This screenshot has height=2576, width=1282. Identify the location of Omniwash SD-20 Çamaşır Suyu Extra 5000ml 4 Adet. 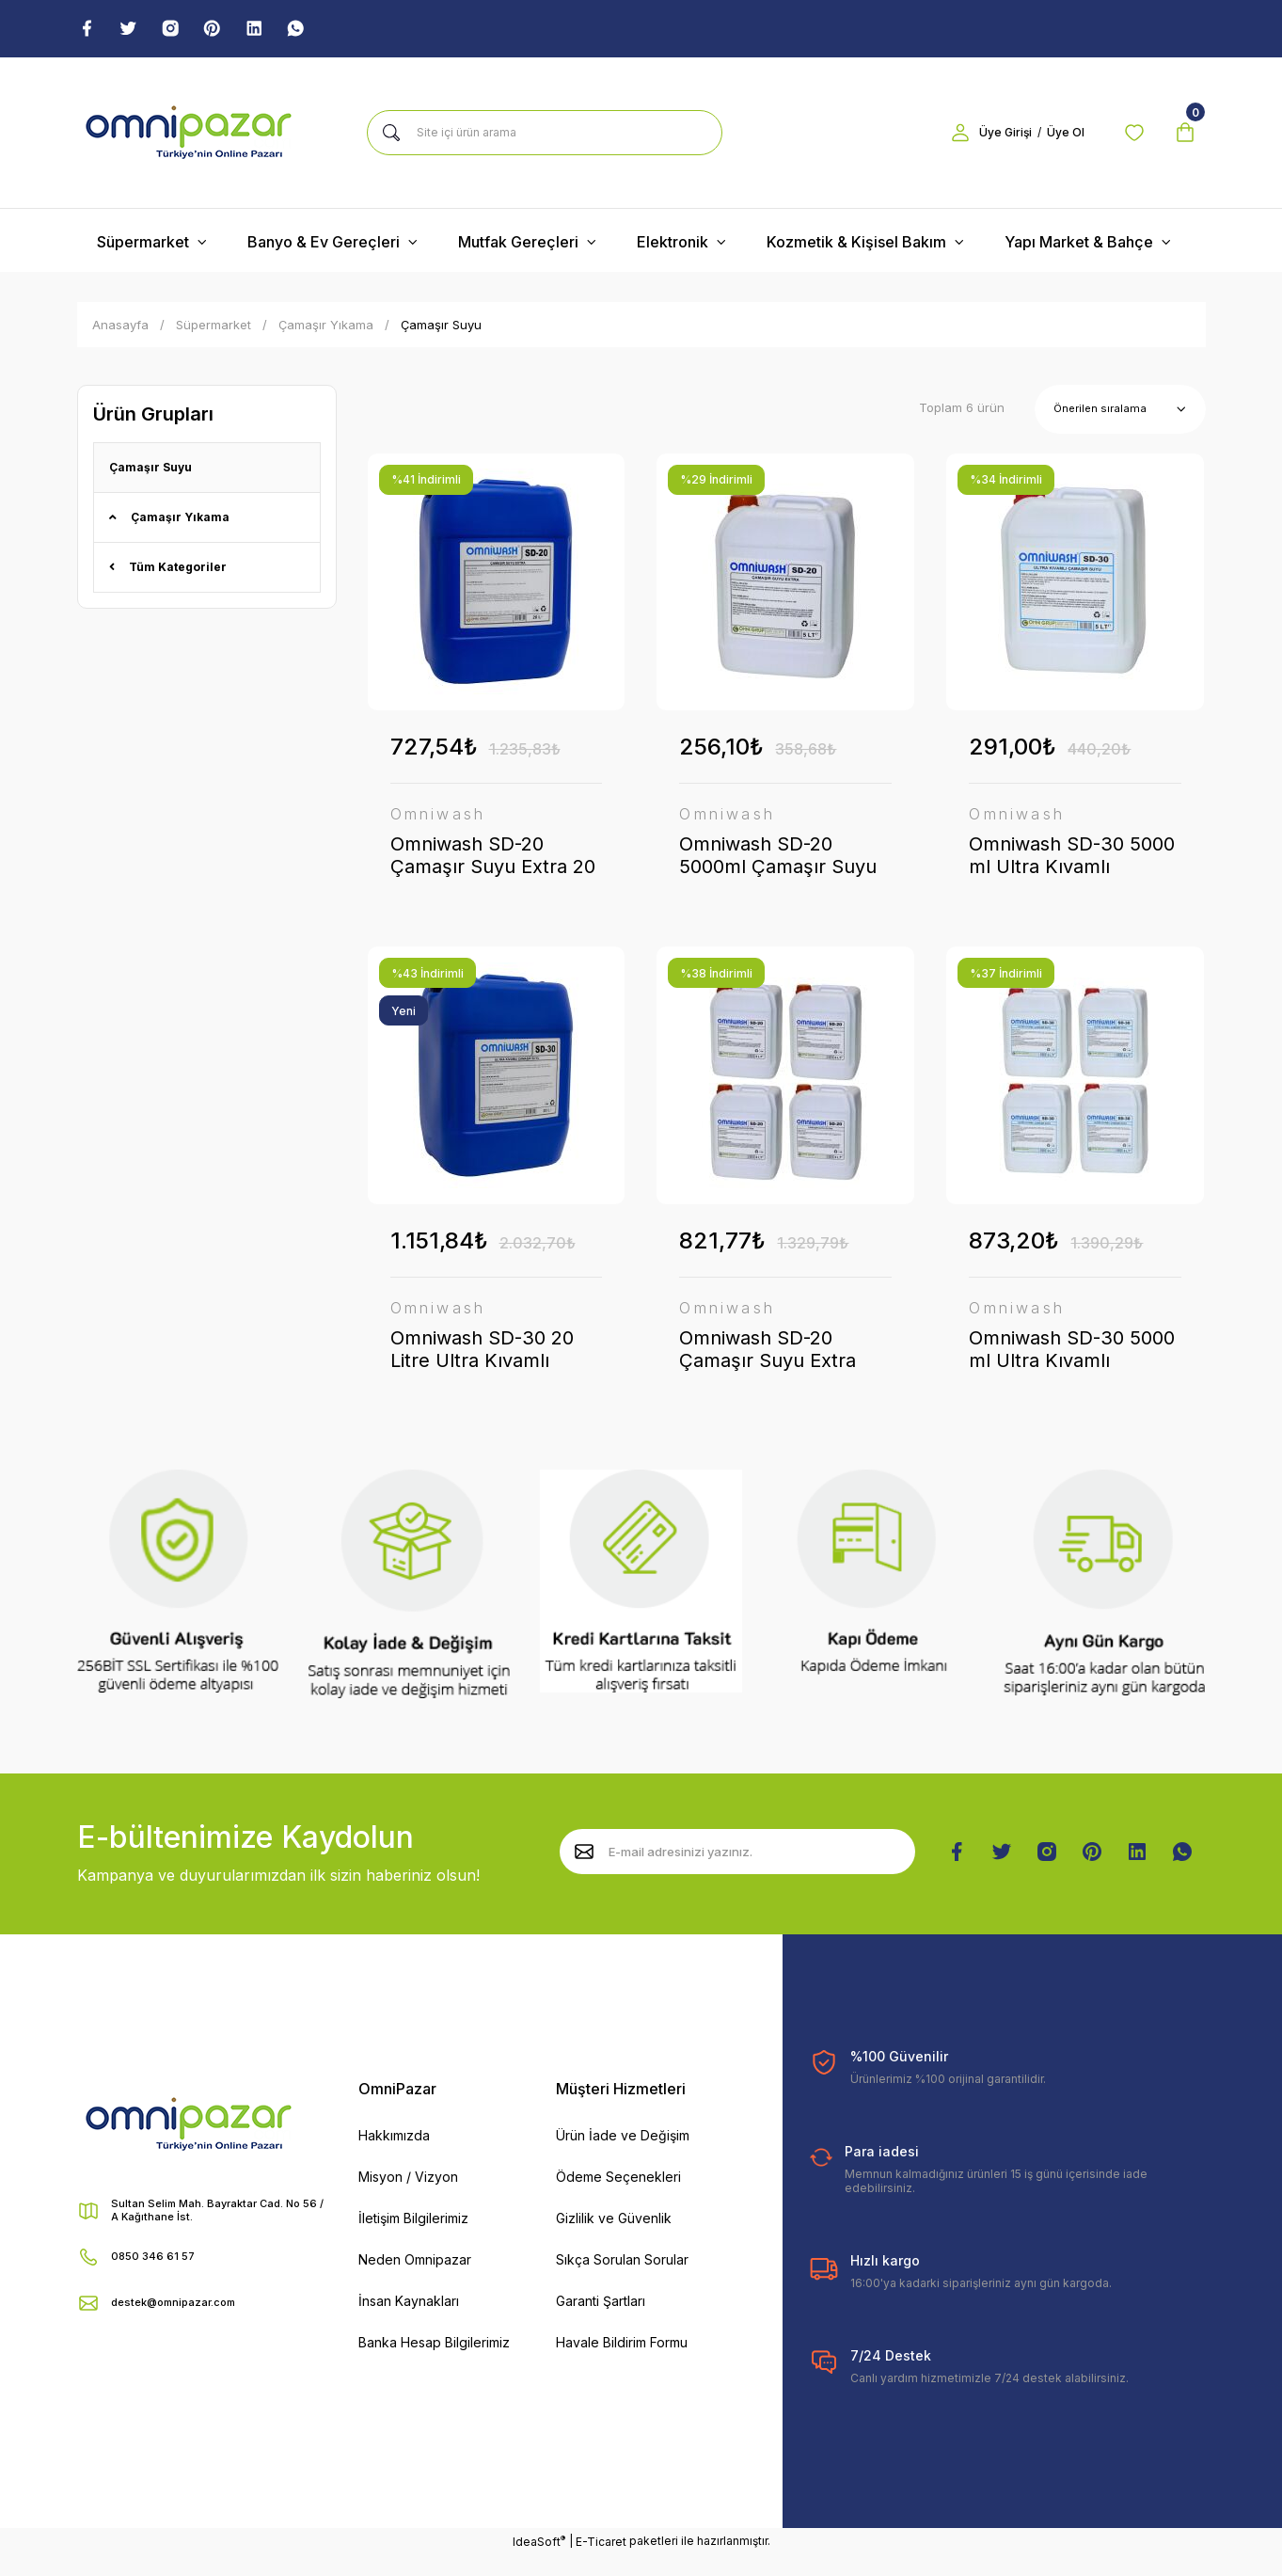
(767, 1361).